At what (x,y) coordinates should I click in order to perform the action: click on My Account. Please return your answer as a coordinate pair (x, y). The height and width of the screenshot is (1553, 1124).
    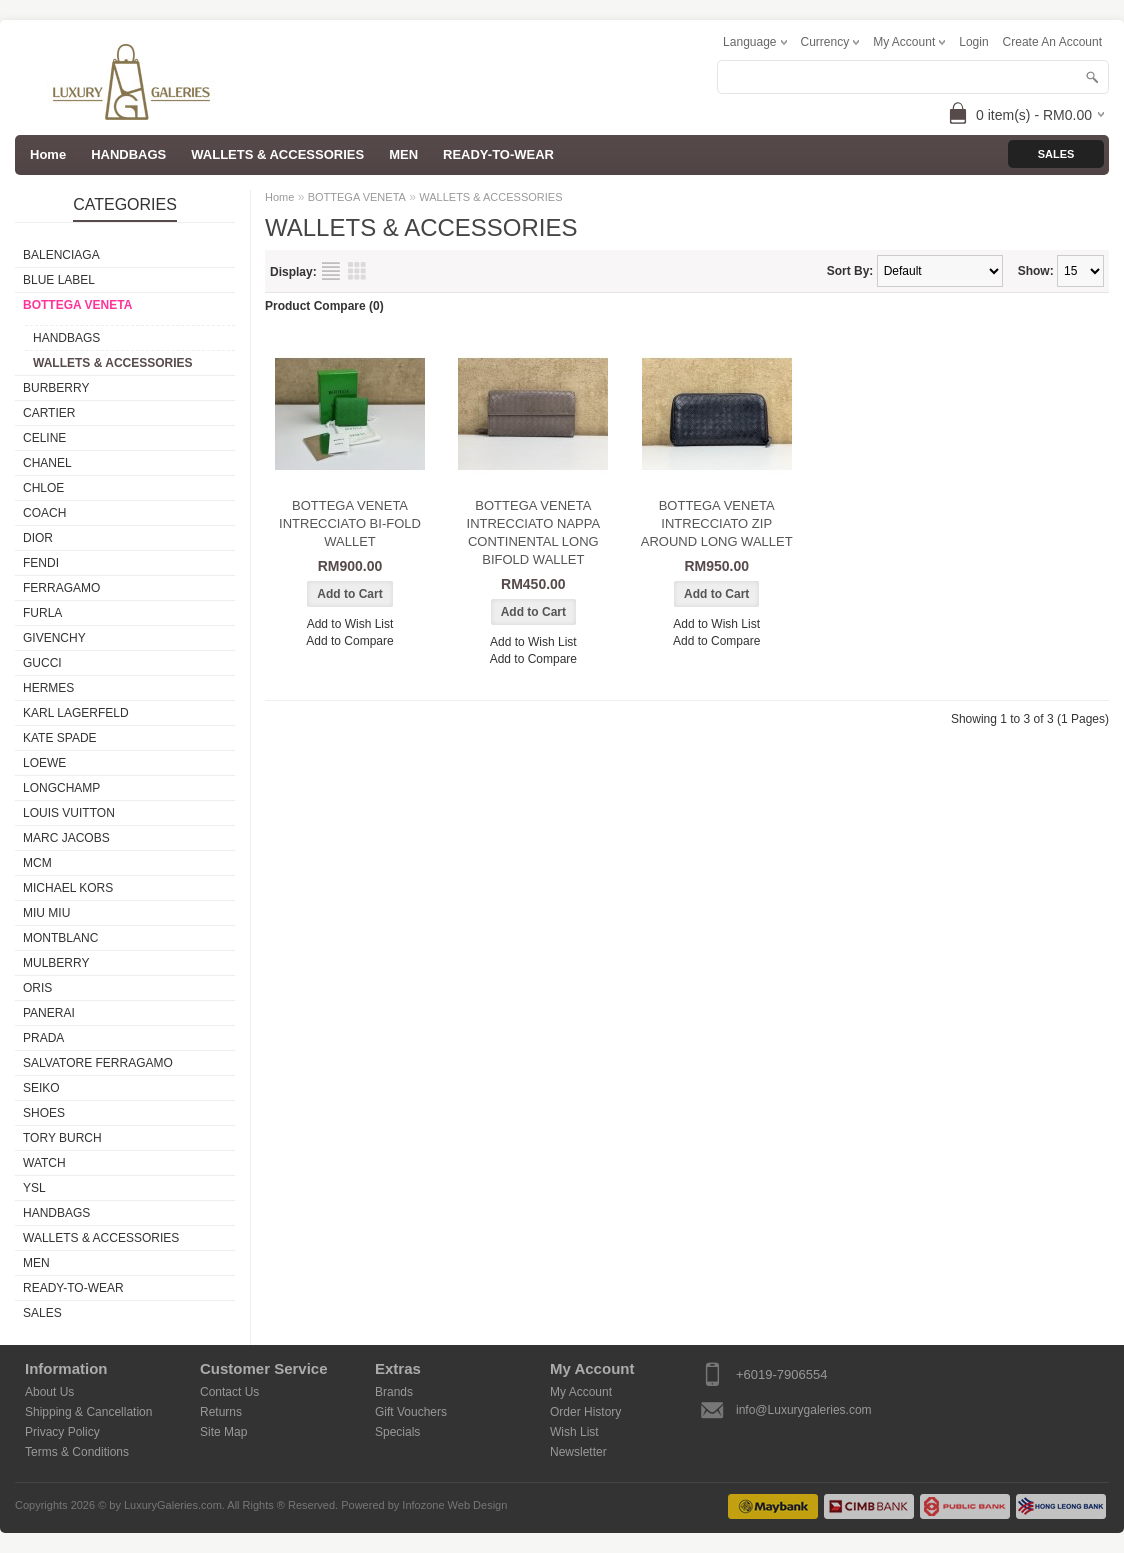
    Looking at the image, I should click on (581, 1392).